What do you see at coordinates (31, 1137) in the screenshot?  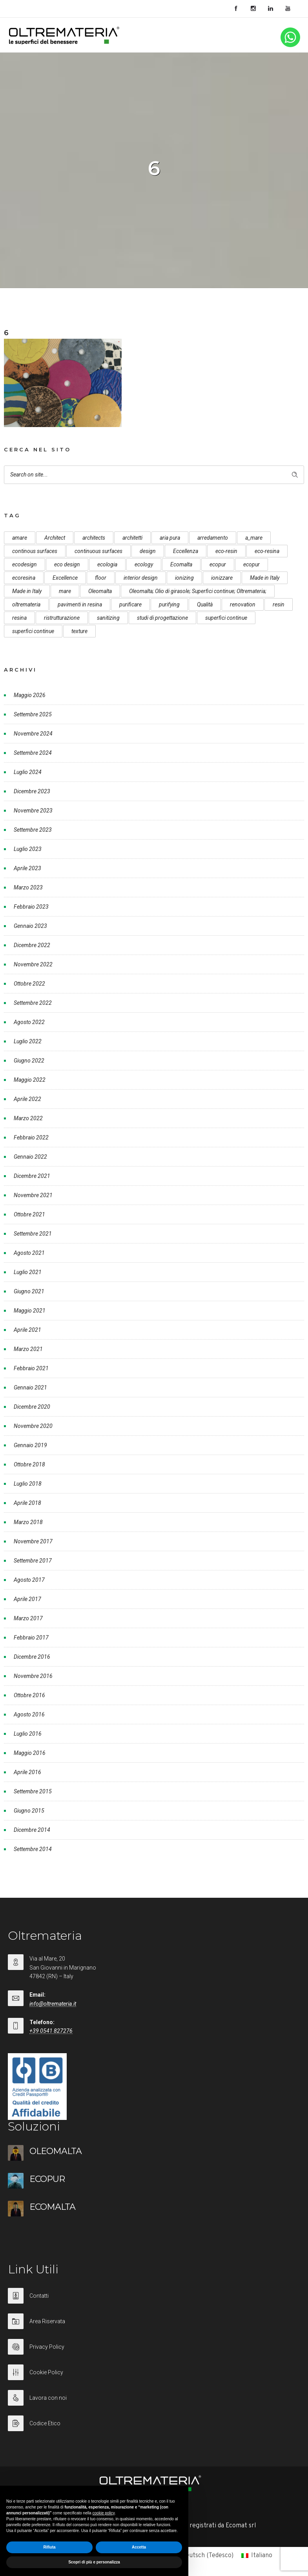 I see `Febbraio 2022` at bounding box center [31, 1137].